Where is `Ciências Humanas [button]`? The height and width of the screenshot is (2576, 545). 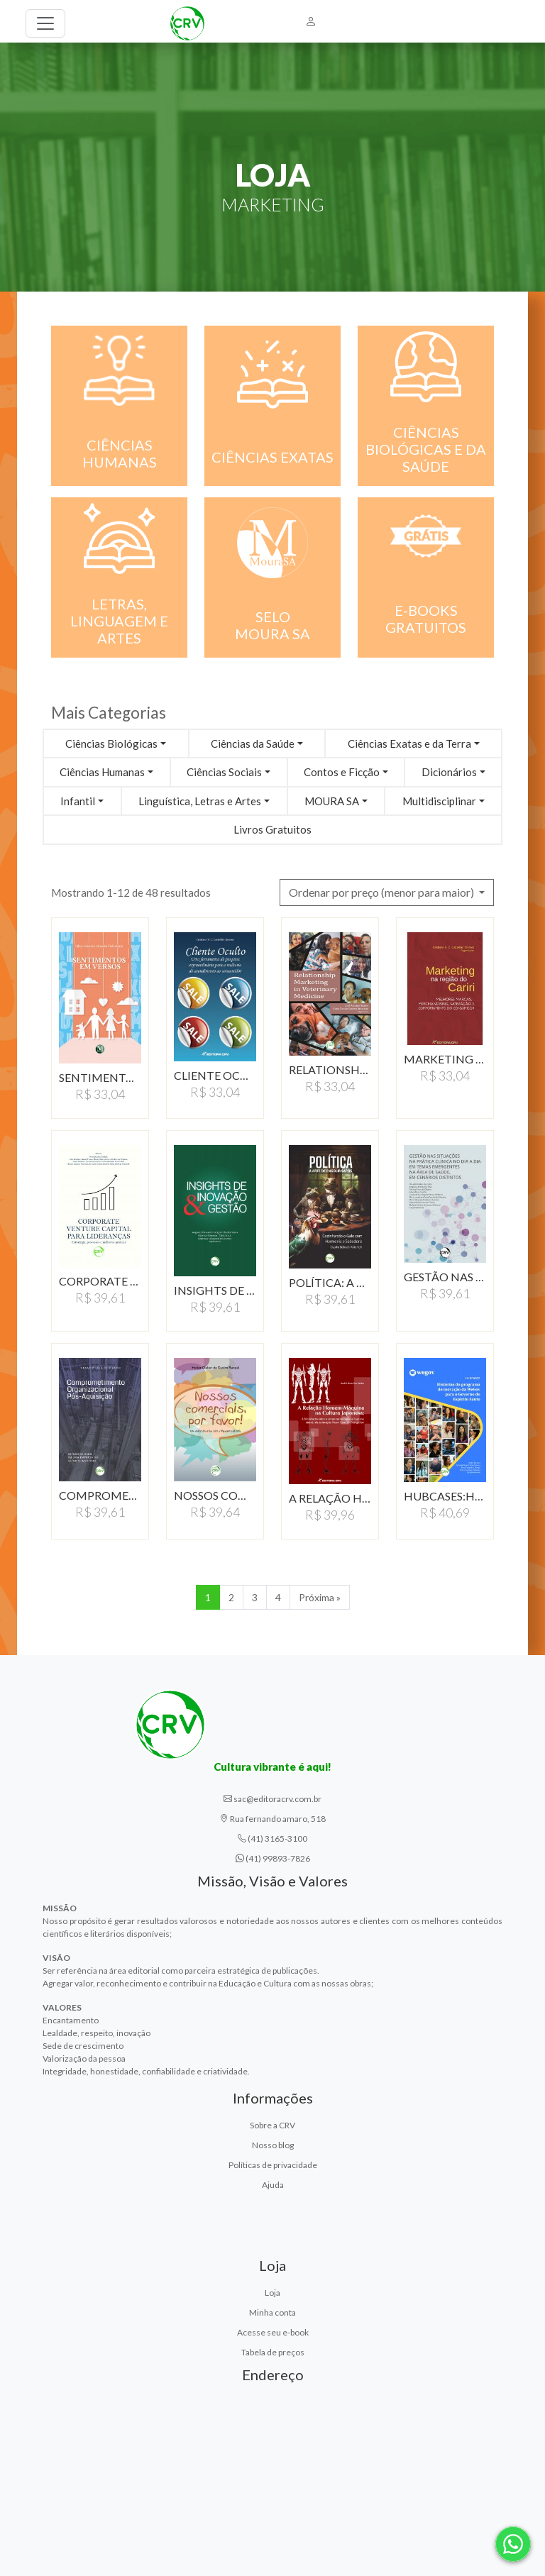
Ciências Humanas [button] is located at coordinates (102, 771).